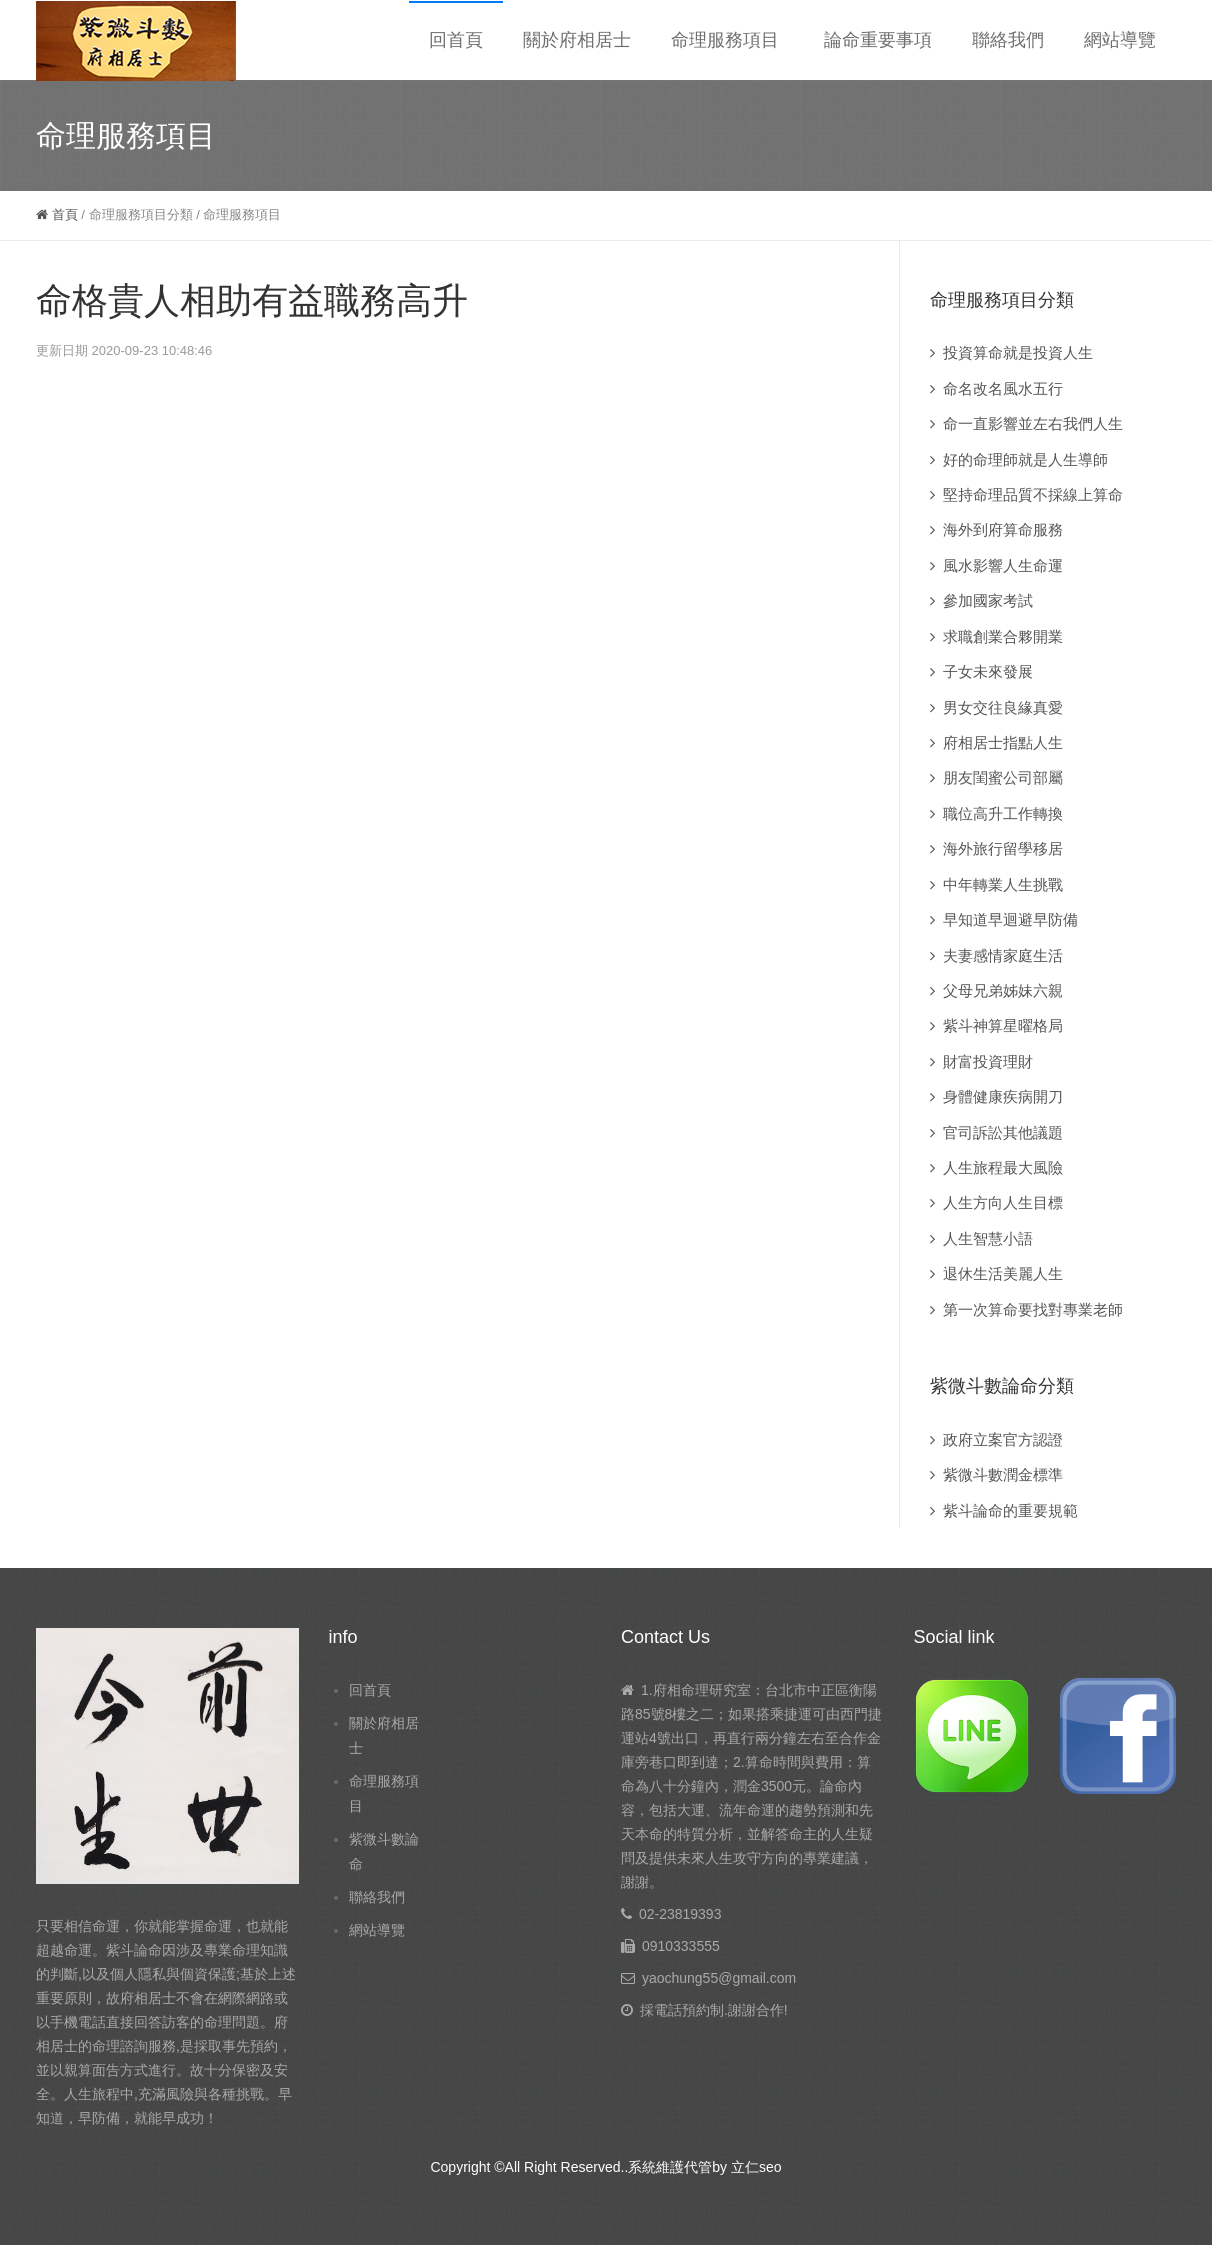 The height and width of the screenshot is (2245, 1212). What do you see at coordinates (680, 1914) in the screenshot?
I see `02-23819393` at bounding box center [680, 1914].